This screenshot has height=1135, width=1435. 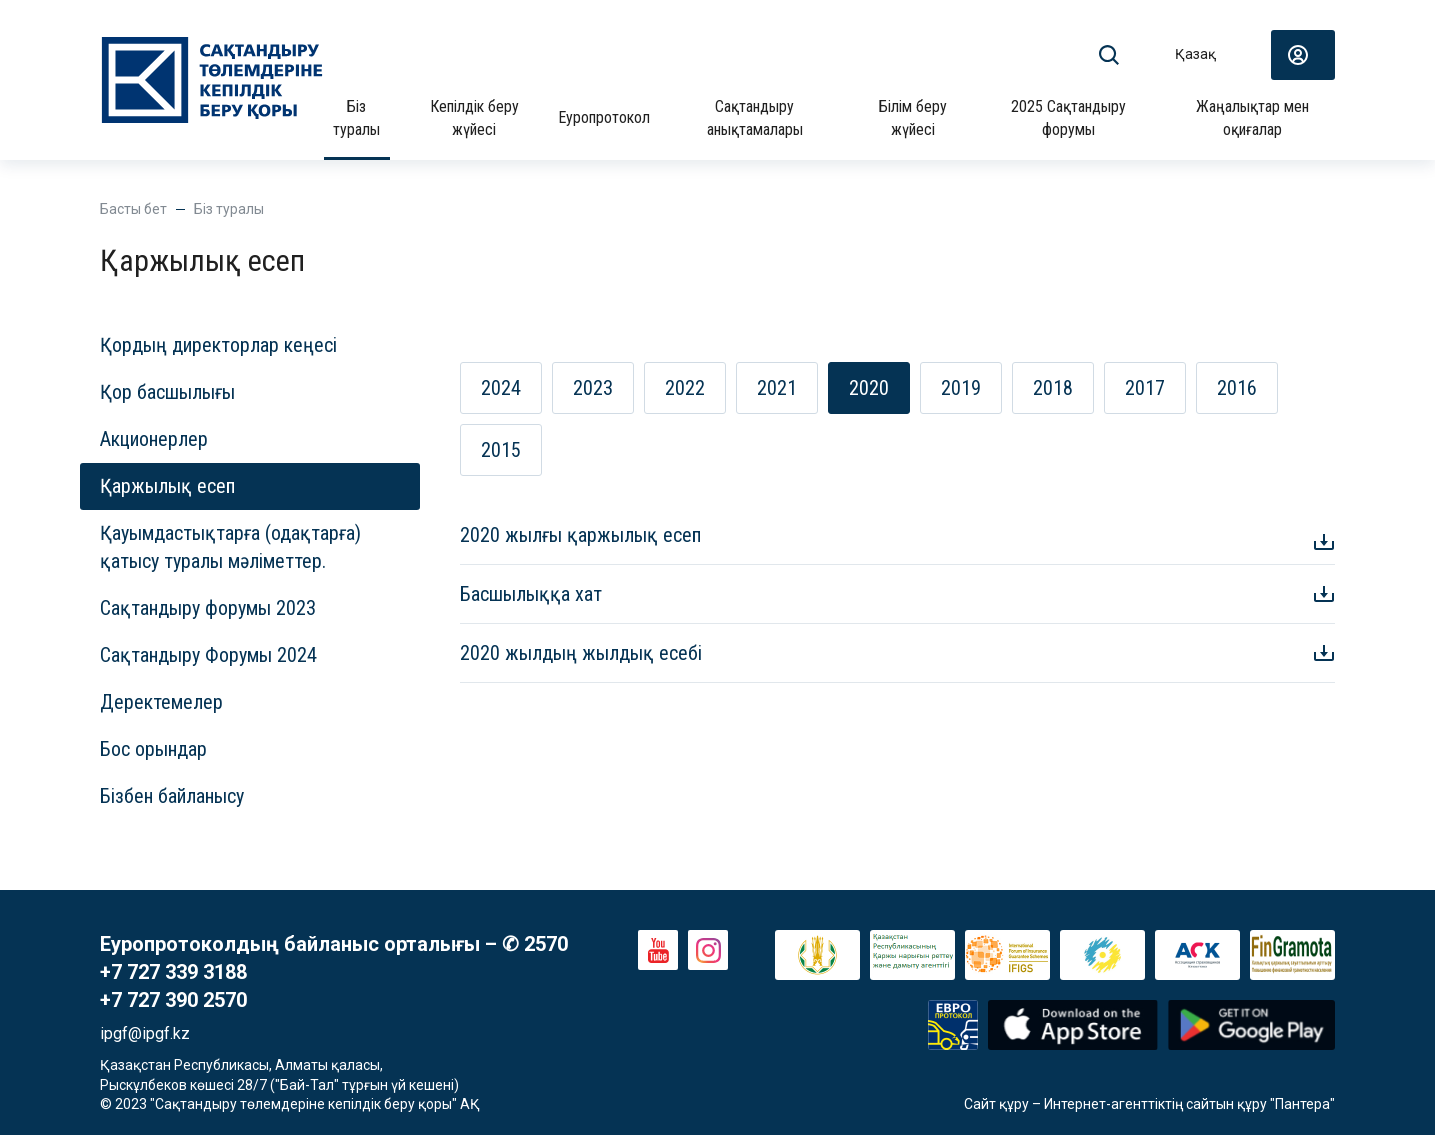 What do you see at coordinates (1053, 388) in the screenshot?
I see `2018` at bounding box center [1053, 388].